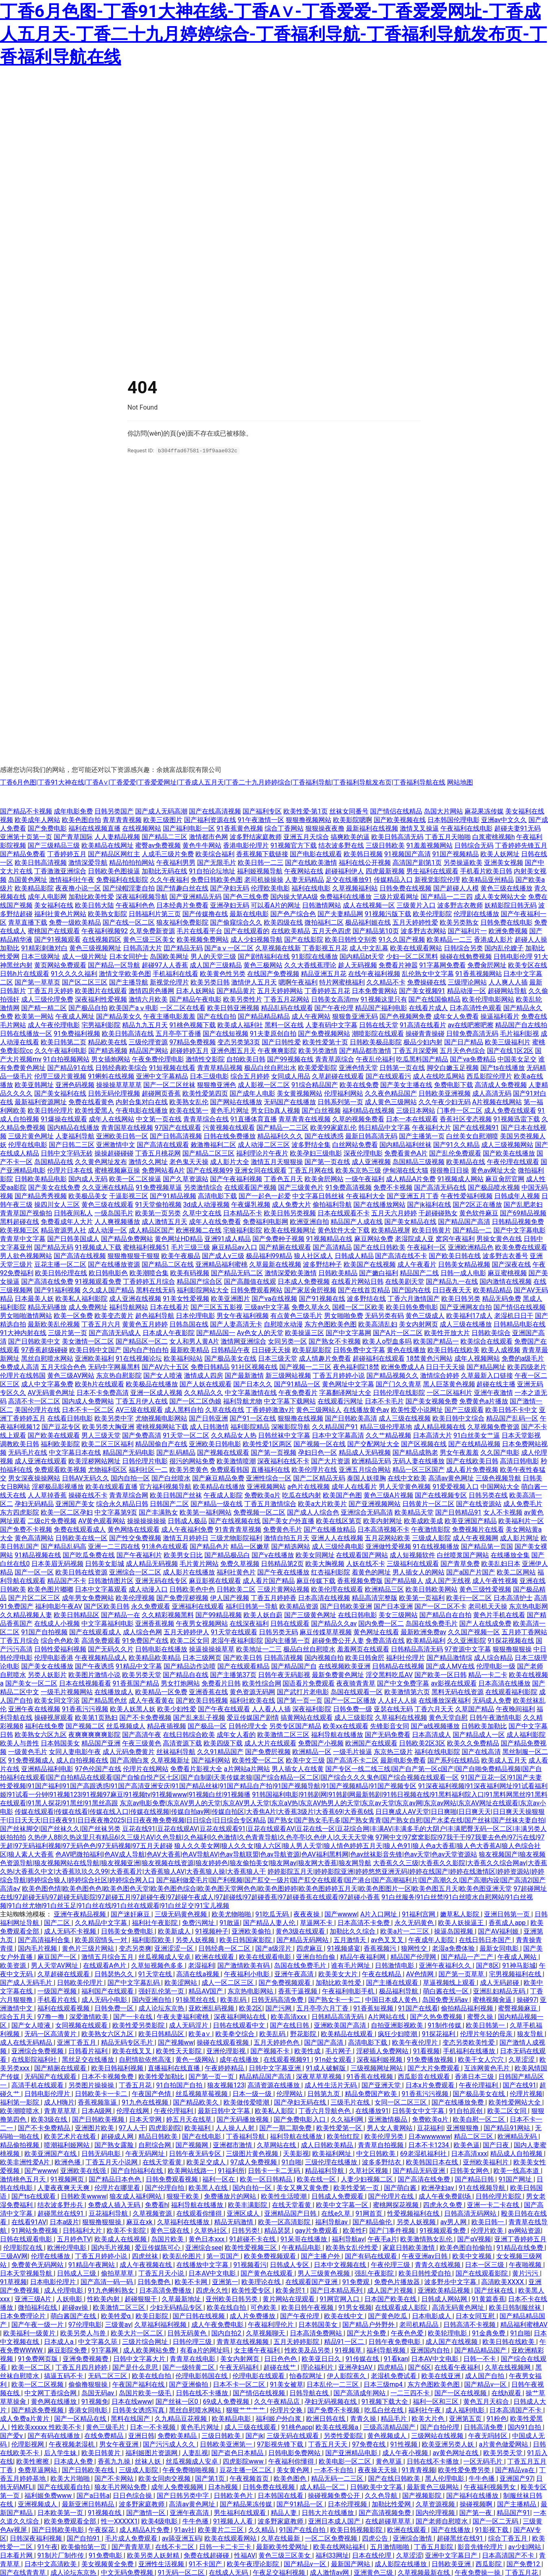 The height and width of the screenshot is (2576, 548). Describe the element at coordinates (20, 2144) in the screenshot. I see `精品偷拍视频` at that location.